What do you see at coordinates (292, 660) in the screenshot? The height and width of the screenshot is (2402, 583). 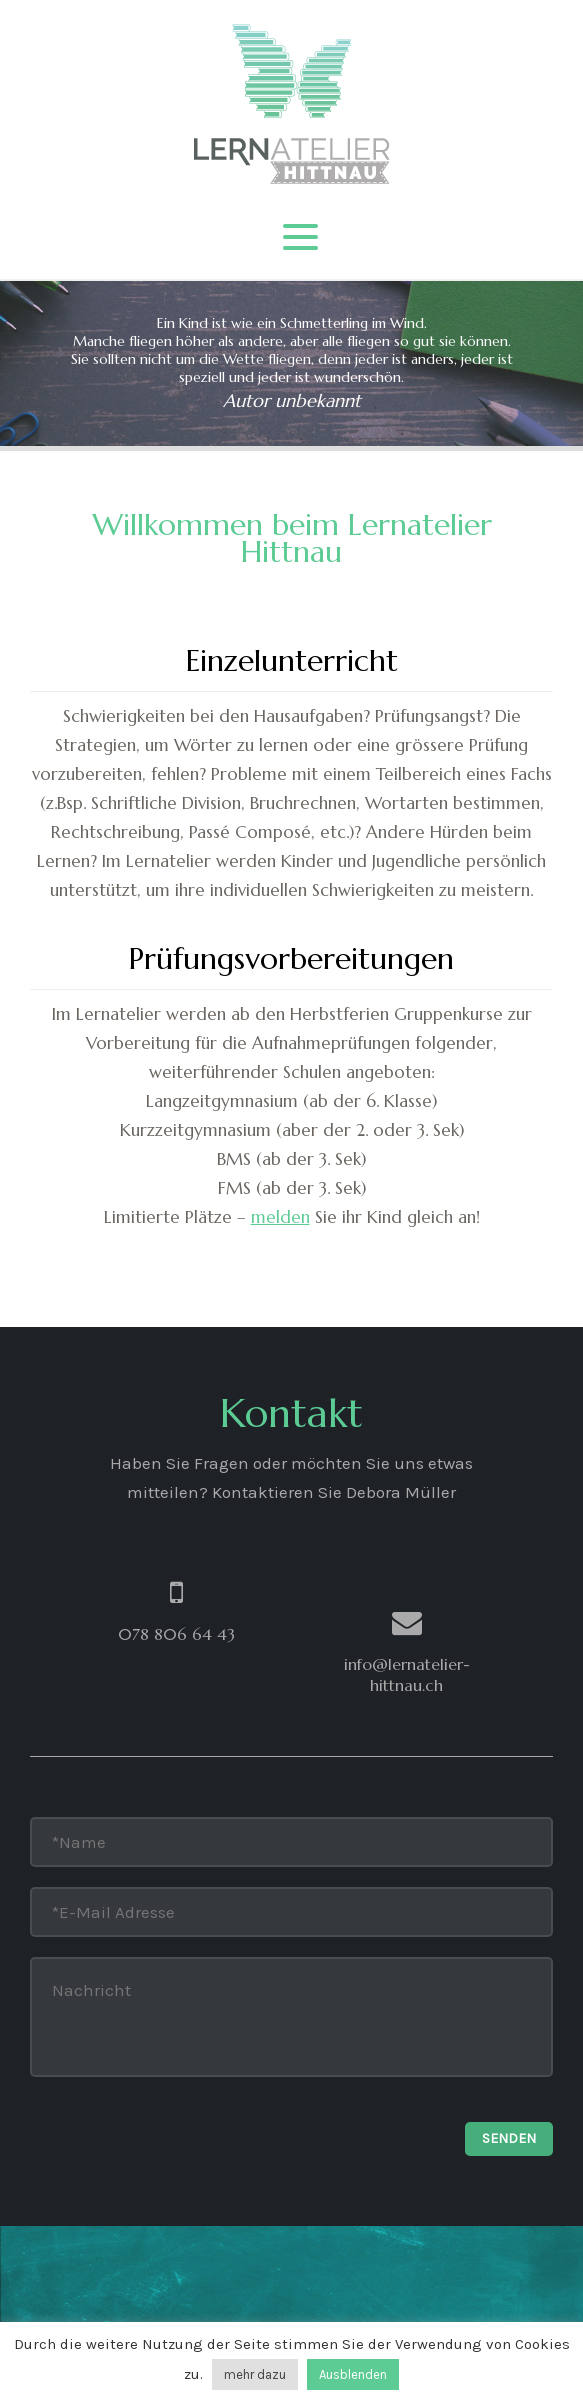 I see `Einzelunterricht` at bounding box center [292, 660].